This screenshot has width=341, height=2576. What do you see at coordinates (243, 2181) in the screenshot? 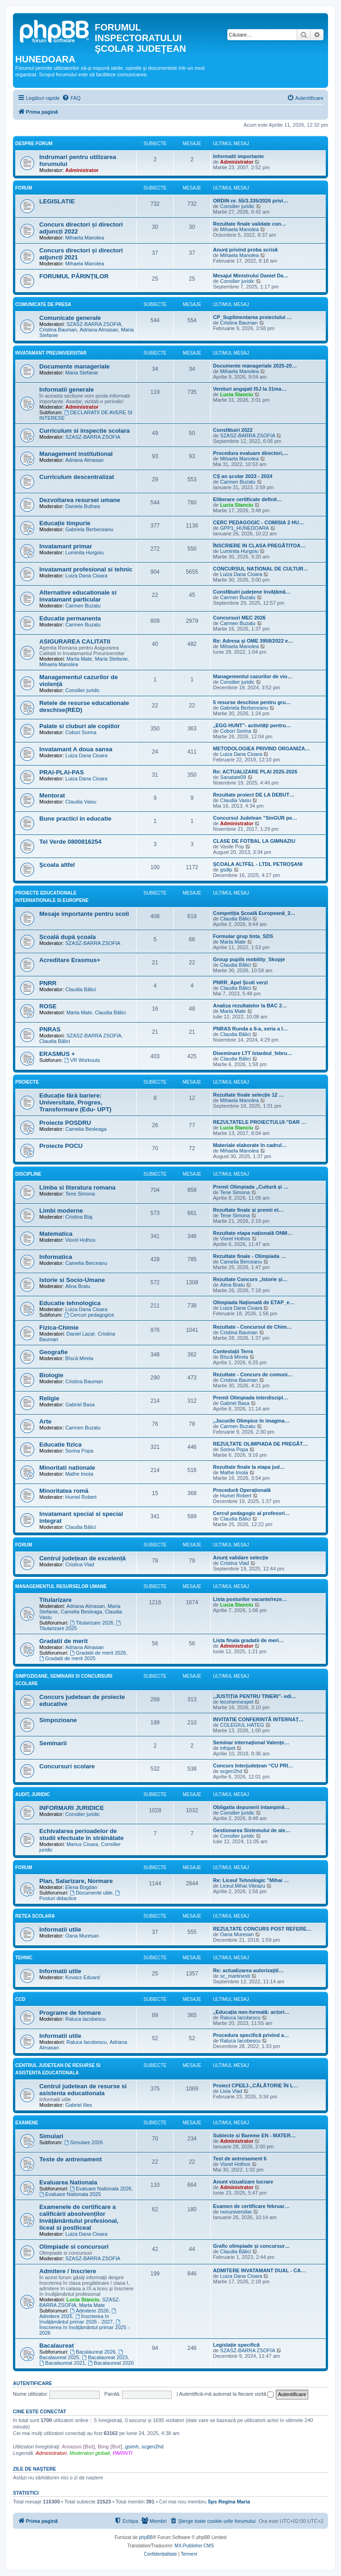
I see `Anunt vizualizare lucrare` at bounding box center [243, 2181].